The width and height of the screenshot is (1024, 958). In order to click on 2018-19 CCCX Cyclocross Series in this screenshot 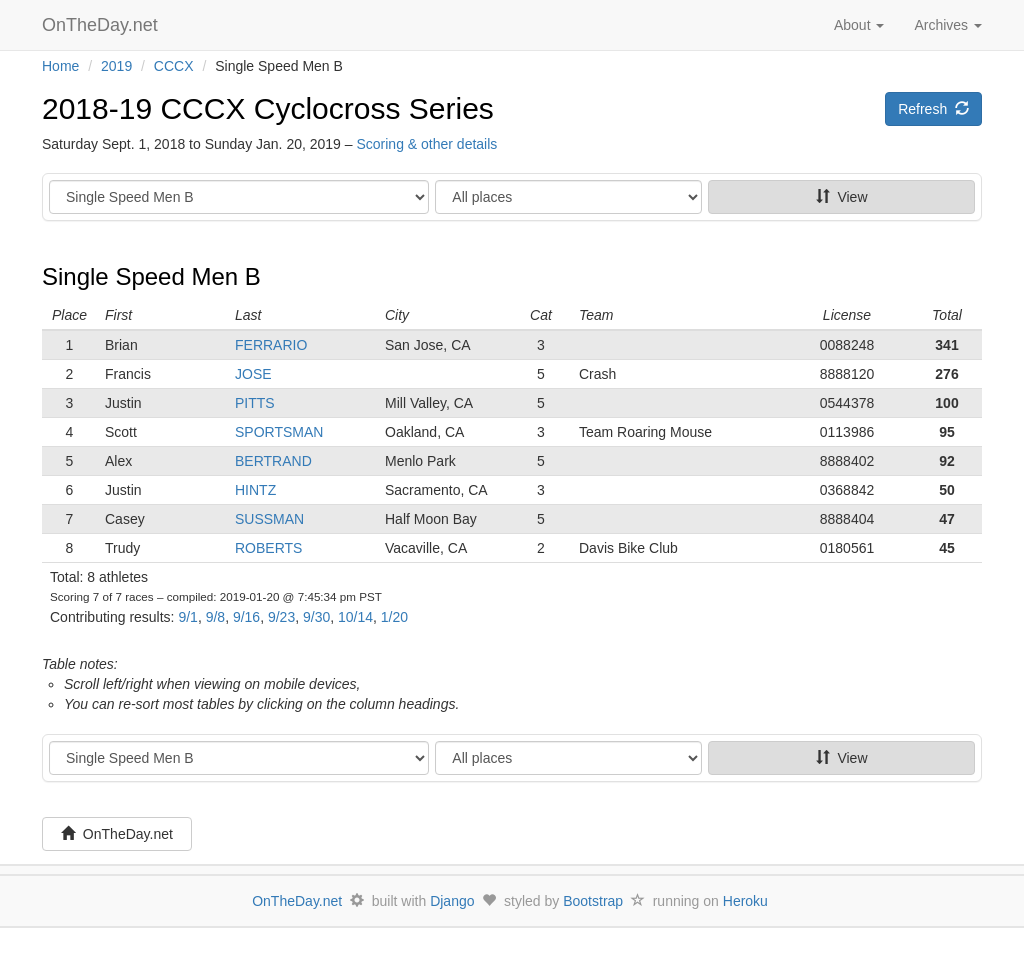, I will do `click(268, 108)`.